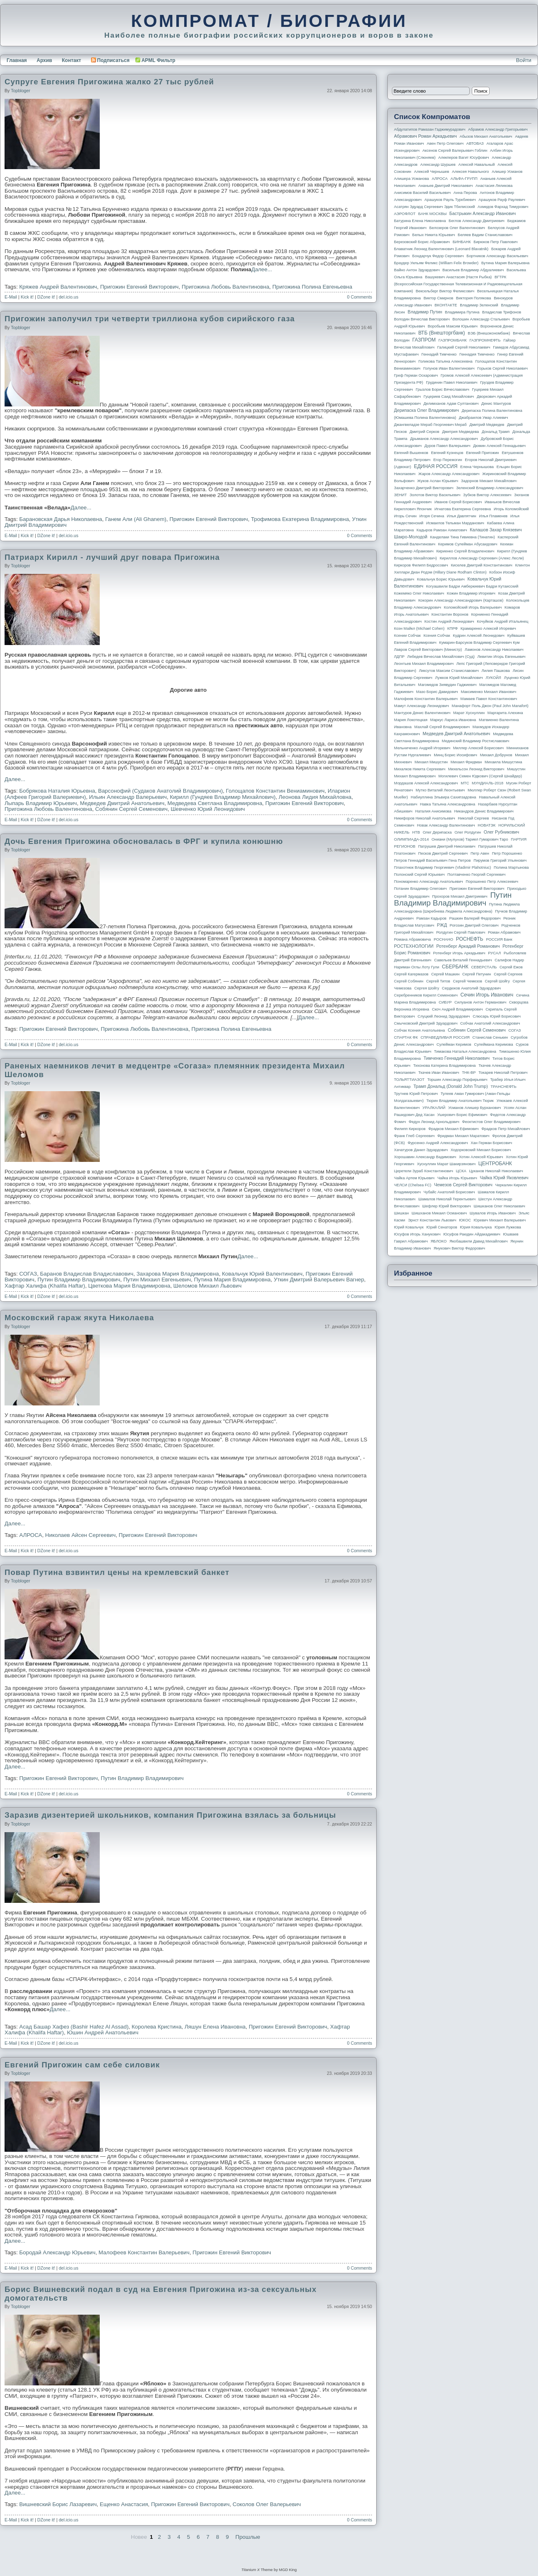 The width and height of the screenshot is (538, 2576). Describe the element at coordinates (448, 446) in the screenshot. I see `Дуров Павел Валерьевич` at that location.